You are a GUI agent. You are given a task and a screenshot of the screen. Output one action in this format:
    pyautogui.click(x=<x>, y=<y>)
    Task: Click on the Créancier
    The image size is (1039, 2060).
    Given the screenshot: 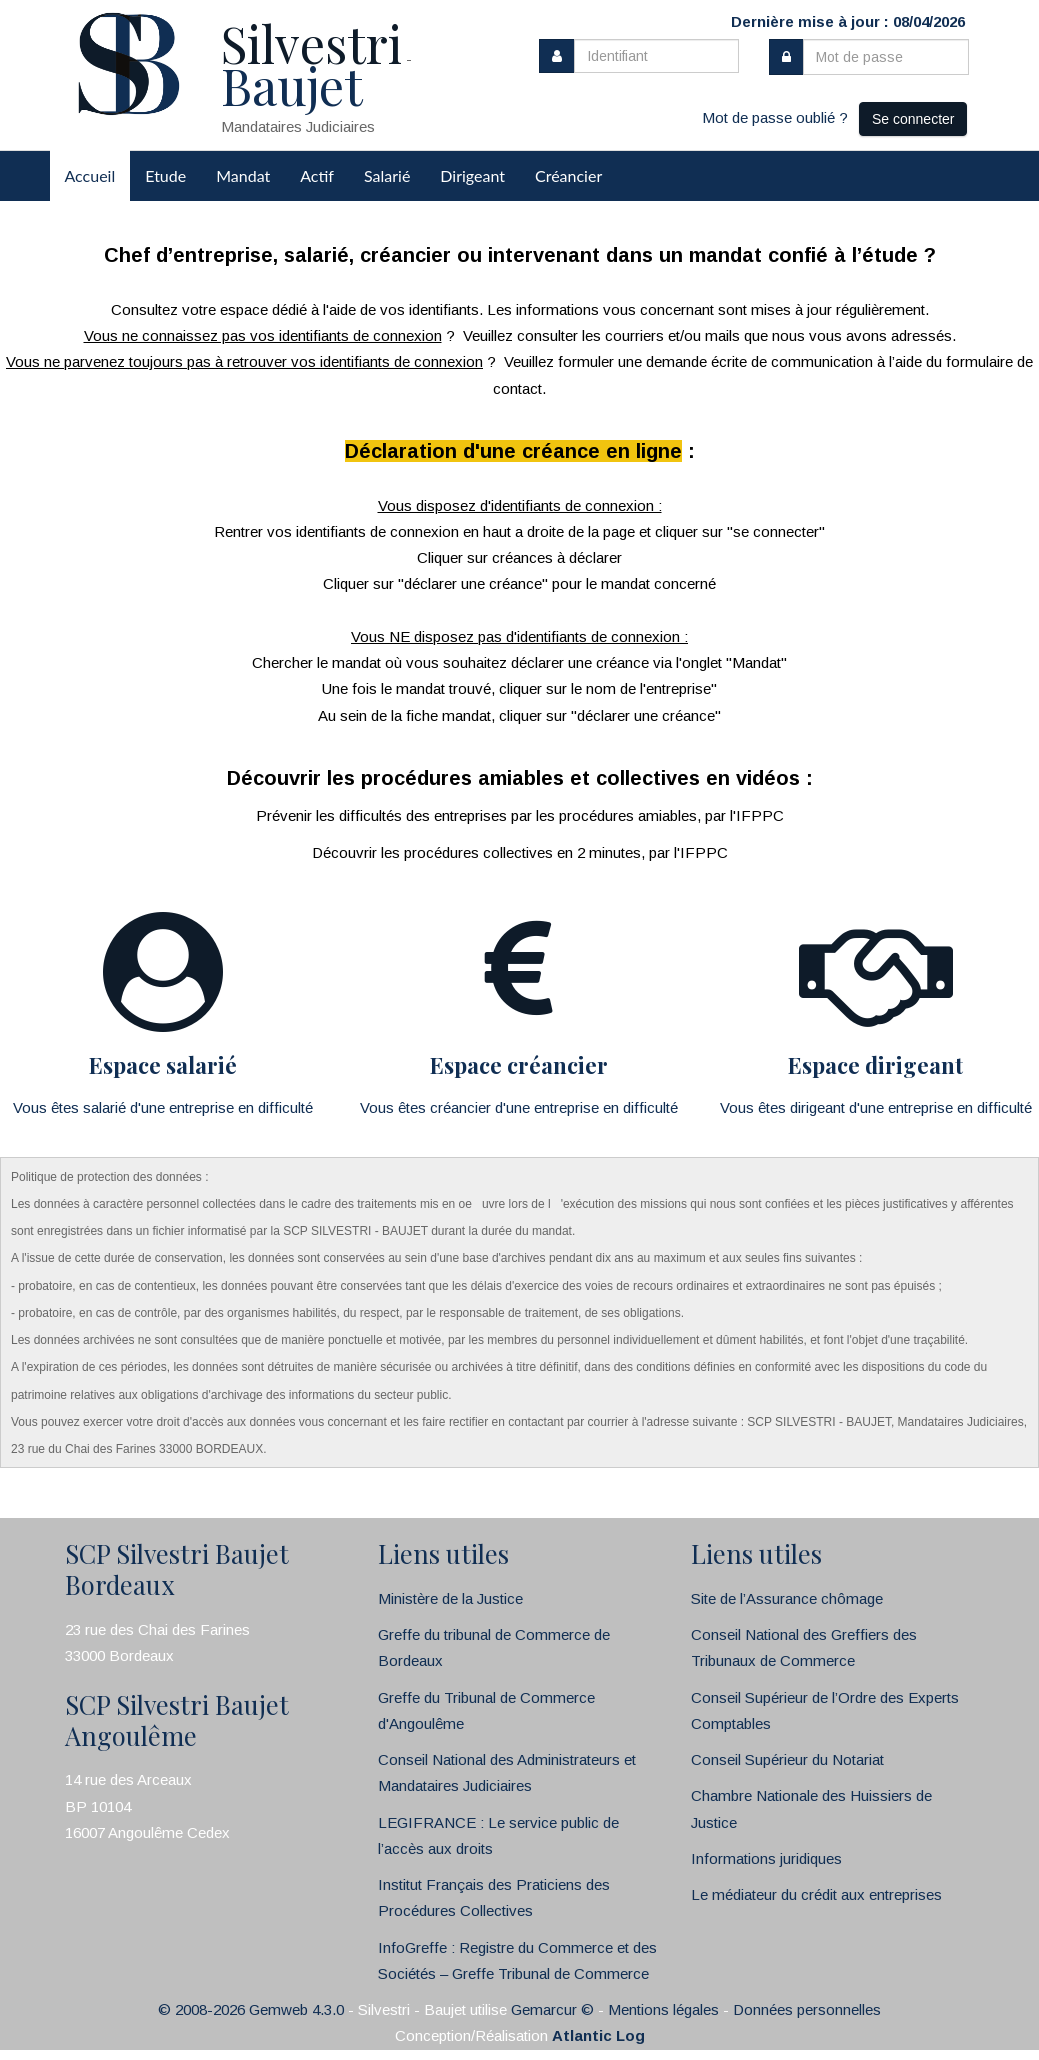 What is the action you would take?
    pyautogui.click(x=568, y=175)
    